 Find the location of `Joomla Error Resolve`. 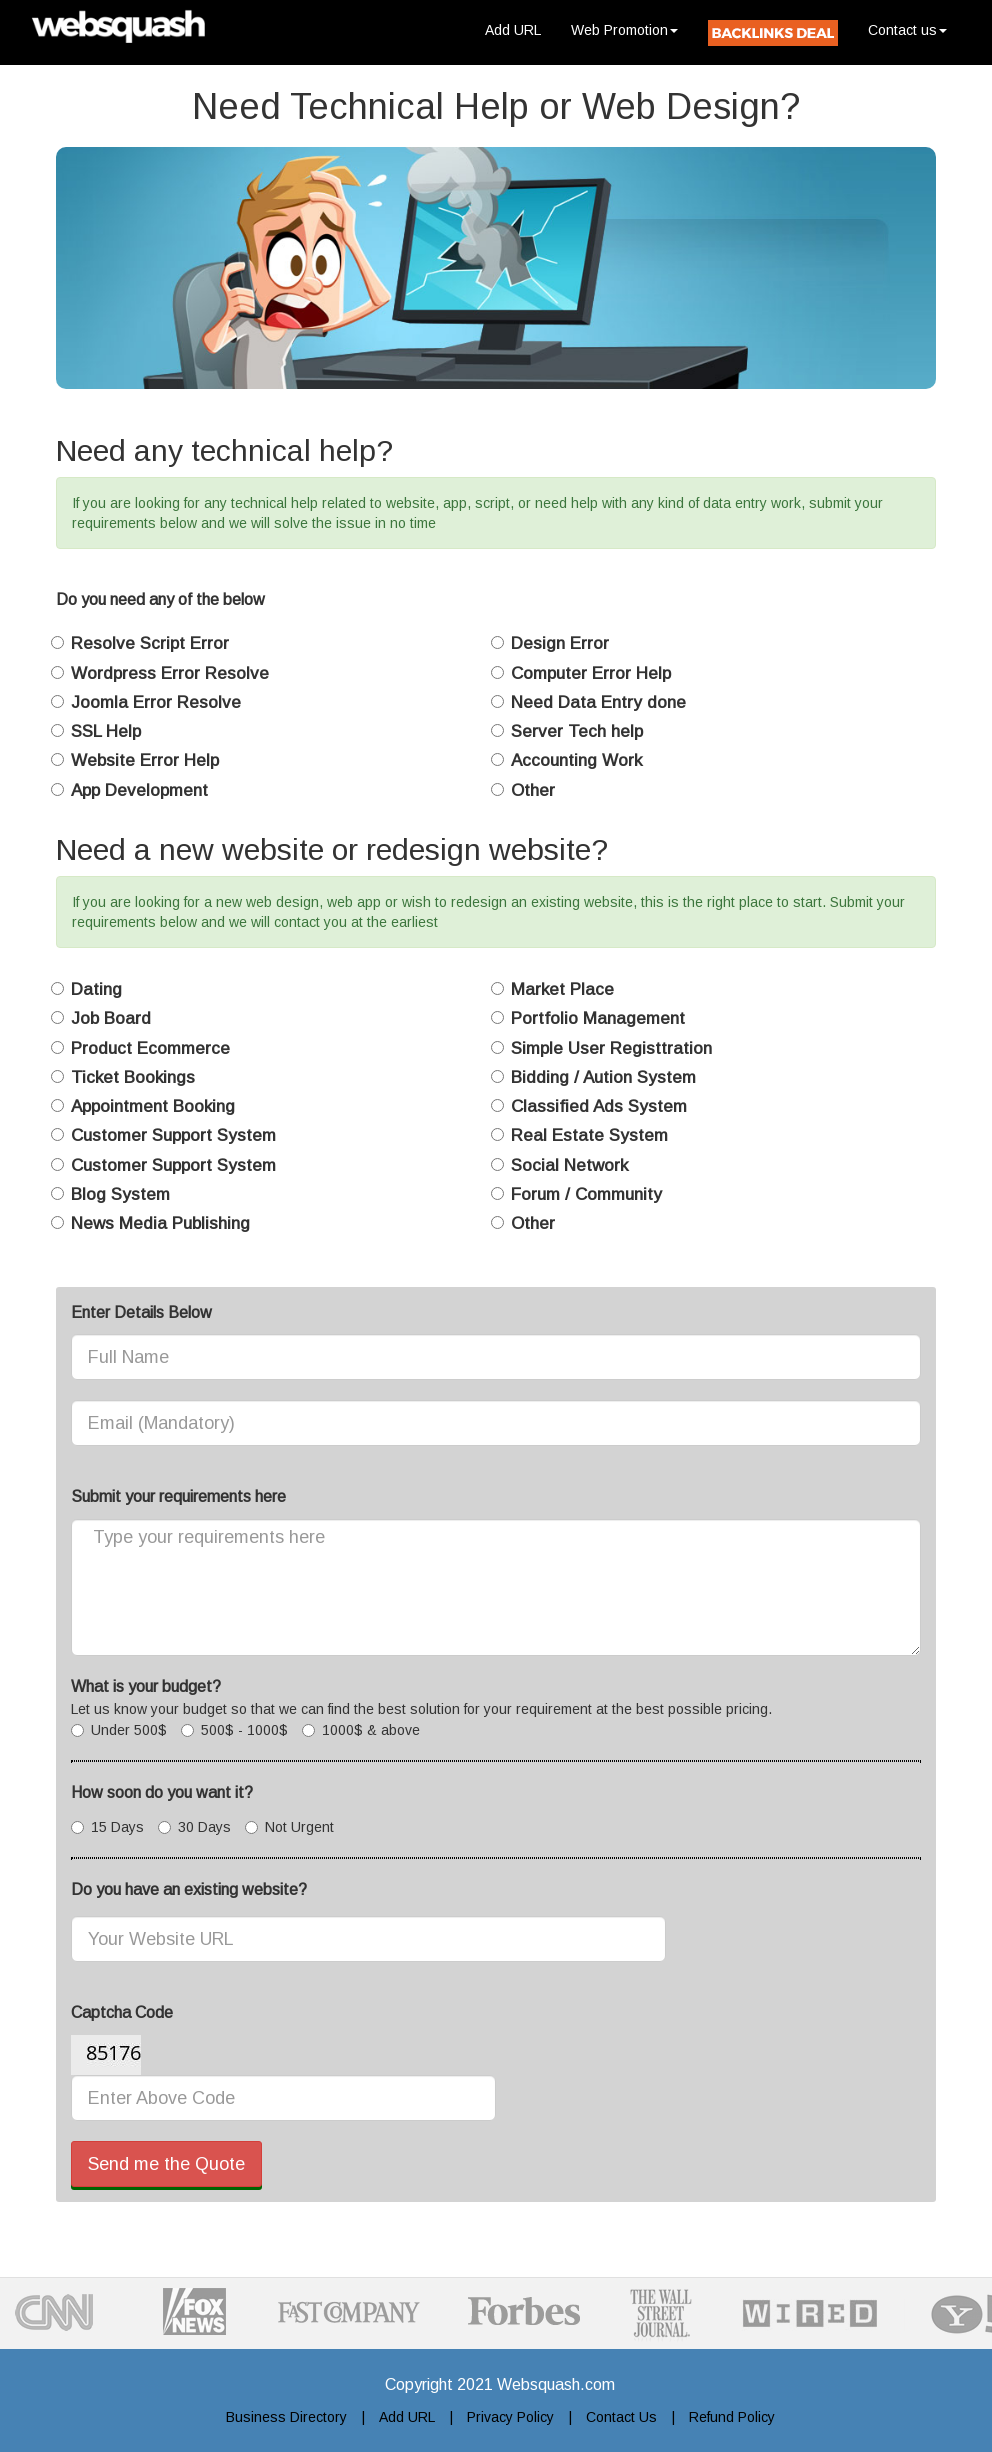

Joomla Error Resolve is located at coordinates (156, 702).